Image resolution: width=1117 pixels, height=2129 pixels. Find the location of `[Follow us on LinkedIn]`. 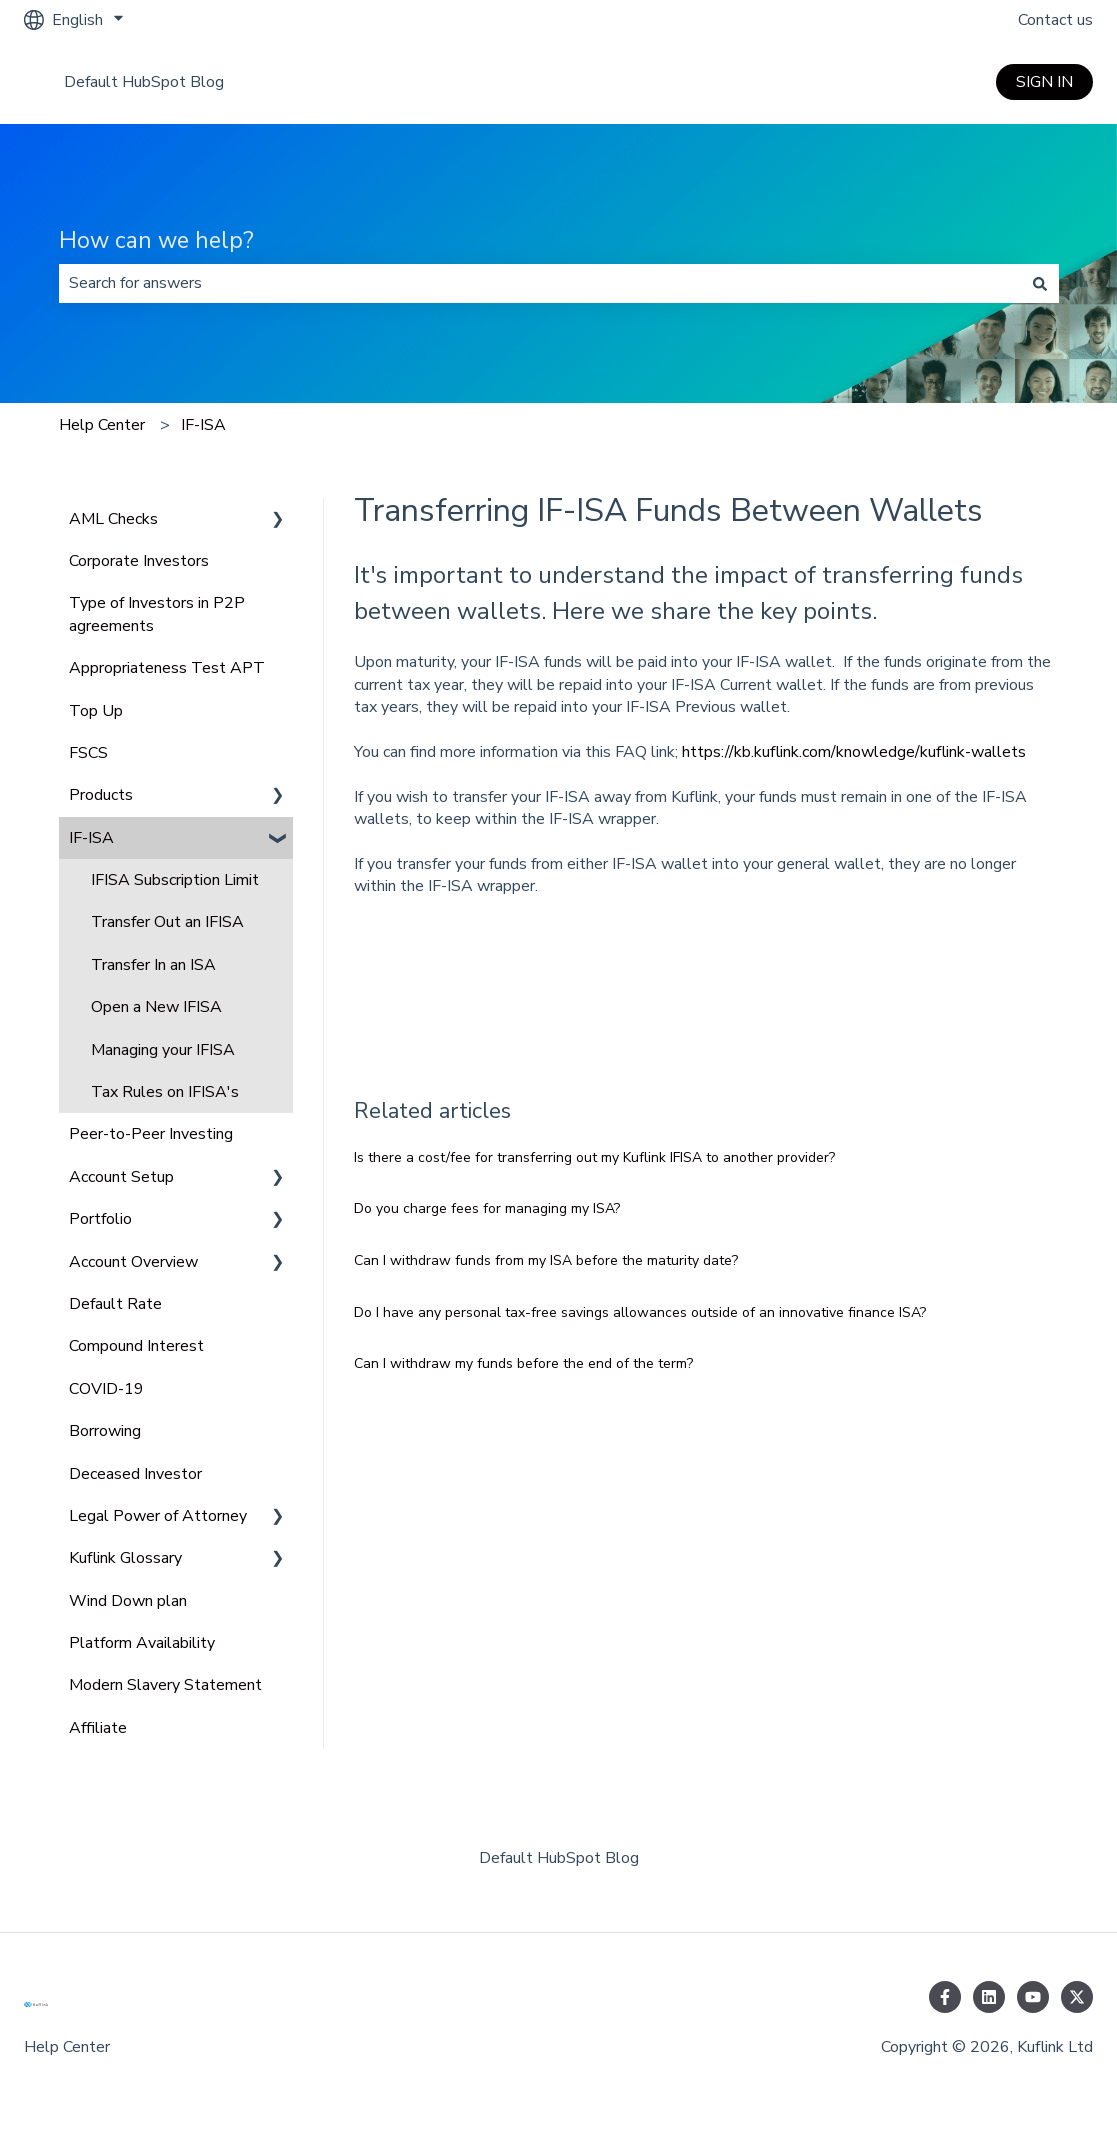

[Follow us on LinkedIn] is located at coordinates (989, 1997).